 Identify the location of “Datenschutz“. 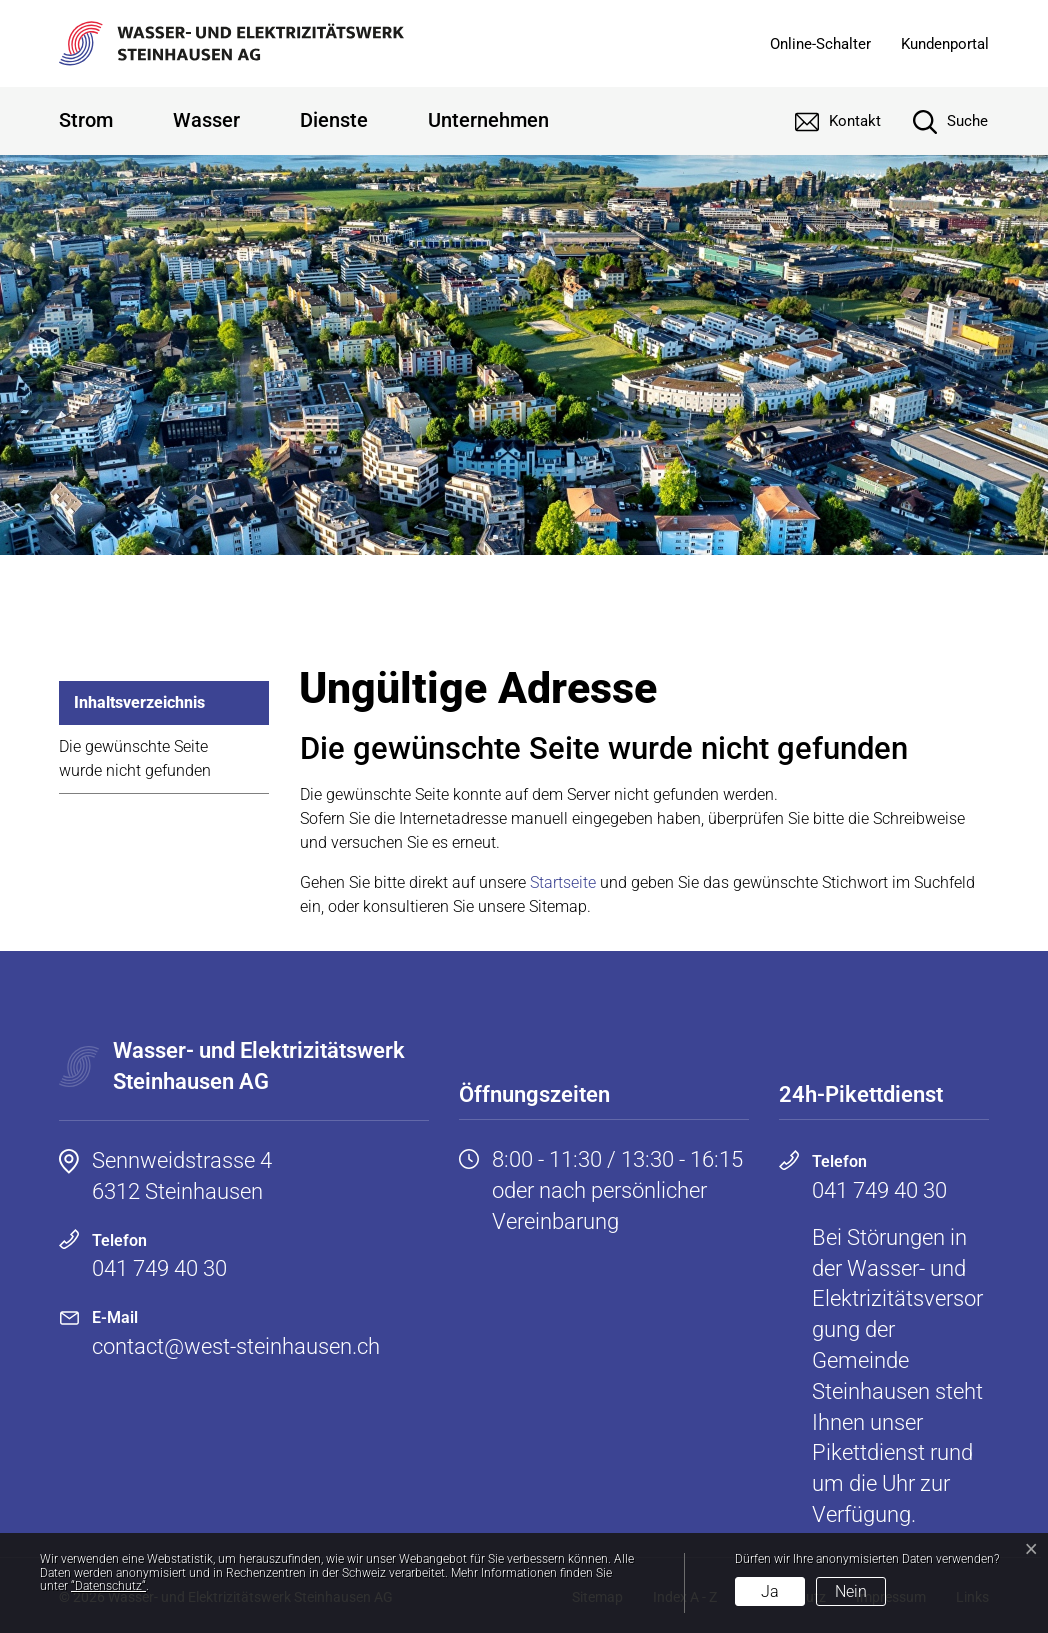
(108, 1586).